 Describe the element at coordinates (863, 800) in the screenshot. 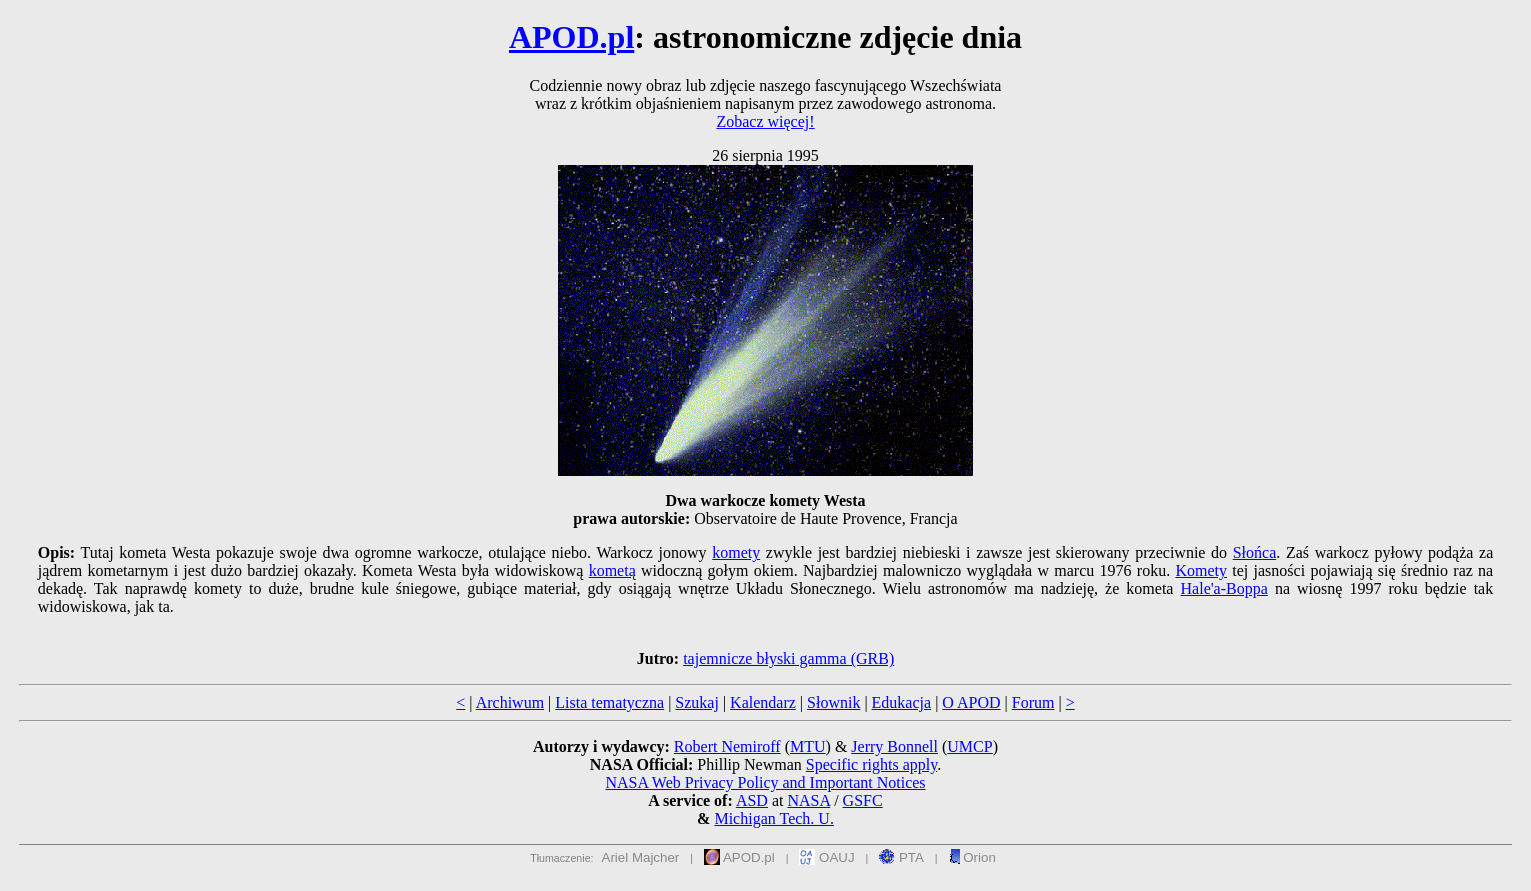

I see `GSFC` at that location.